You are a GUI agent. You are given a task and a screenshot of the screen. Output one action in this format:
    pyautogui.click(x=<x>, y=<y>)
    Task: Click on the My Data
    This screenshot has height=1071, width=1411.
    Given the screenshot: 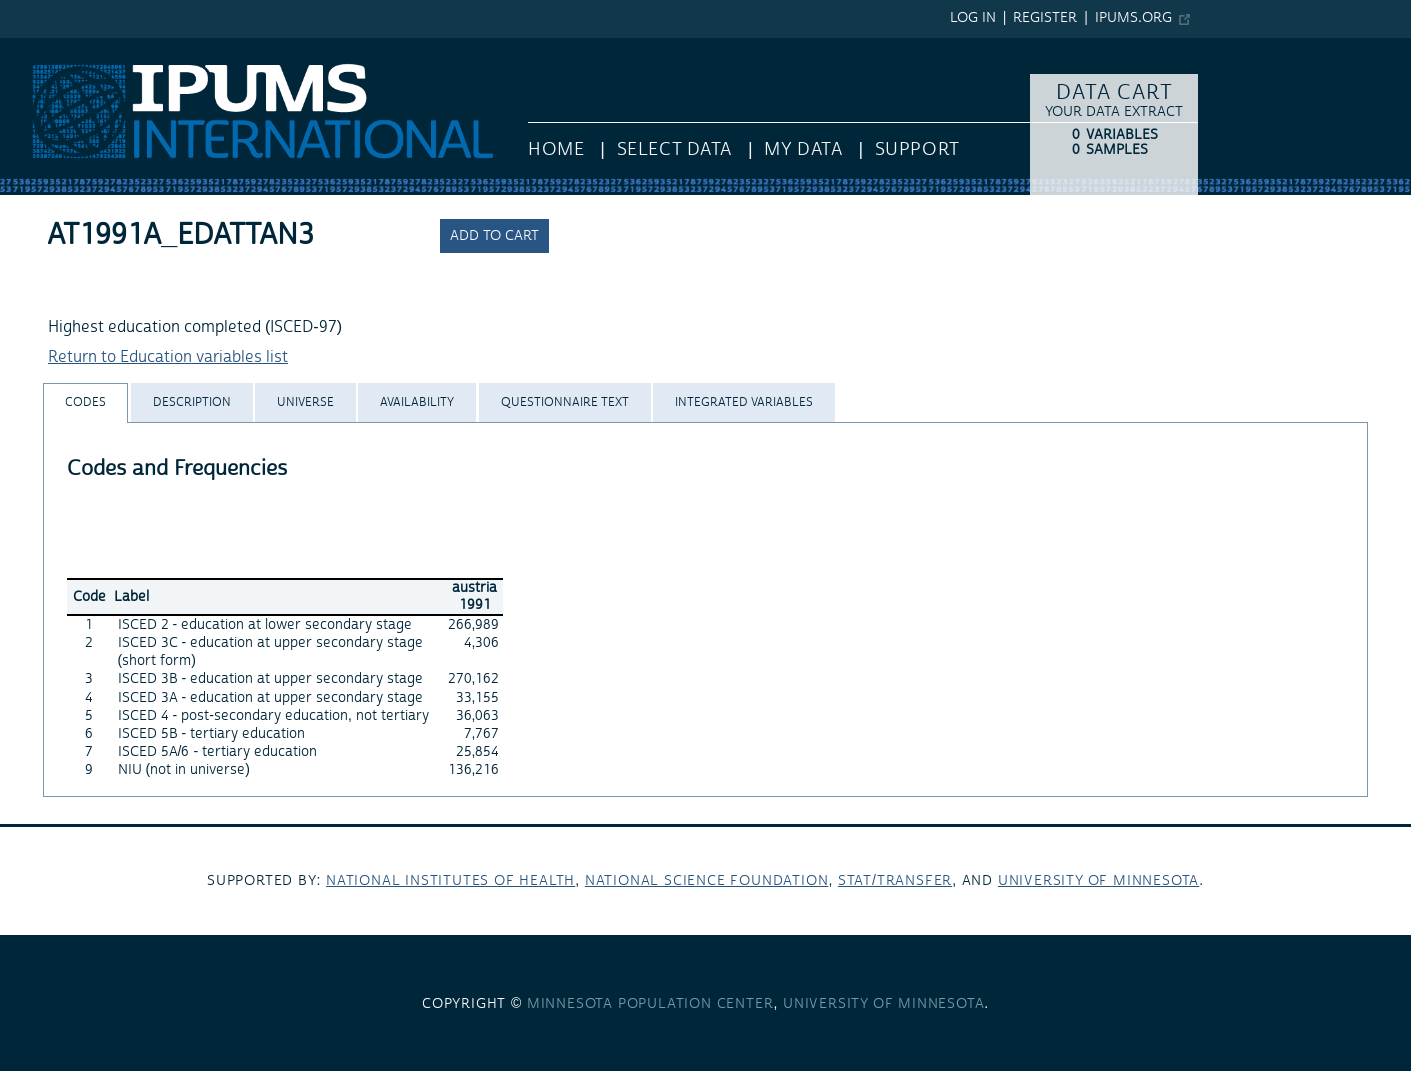 What is the action you would take?
    pyautogui.click(x=803, y=149)
    